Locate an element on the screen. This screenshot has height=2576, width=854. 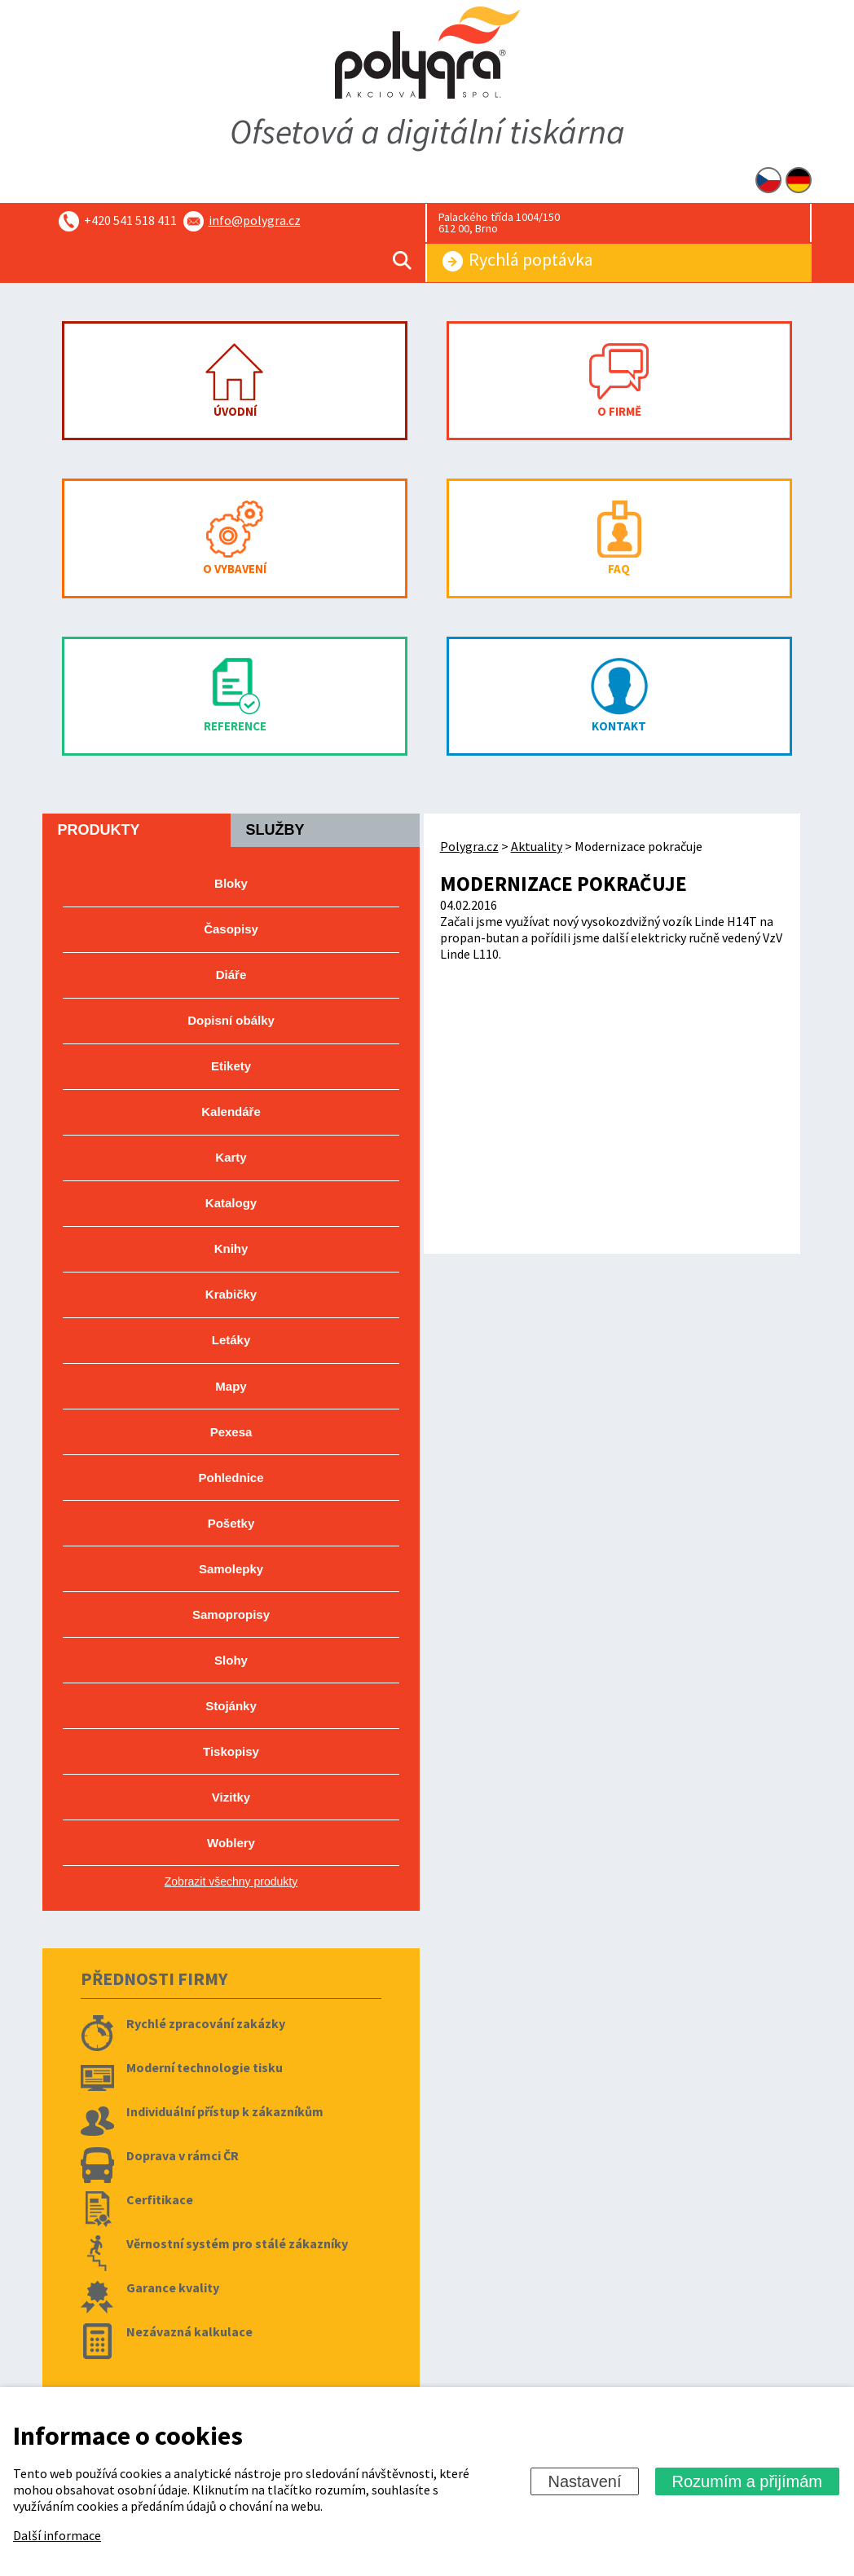
Ofsetová a digitální tiskárna is located at coordinates (427, 131).